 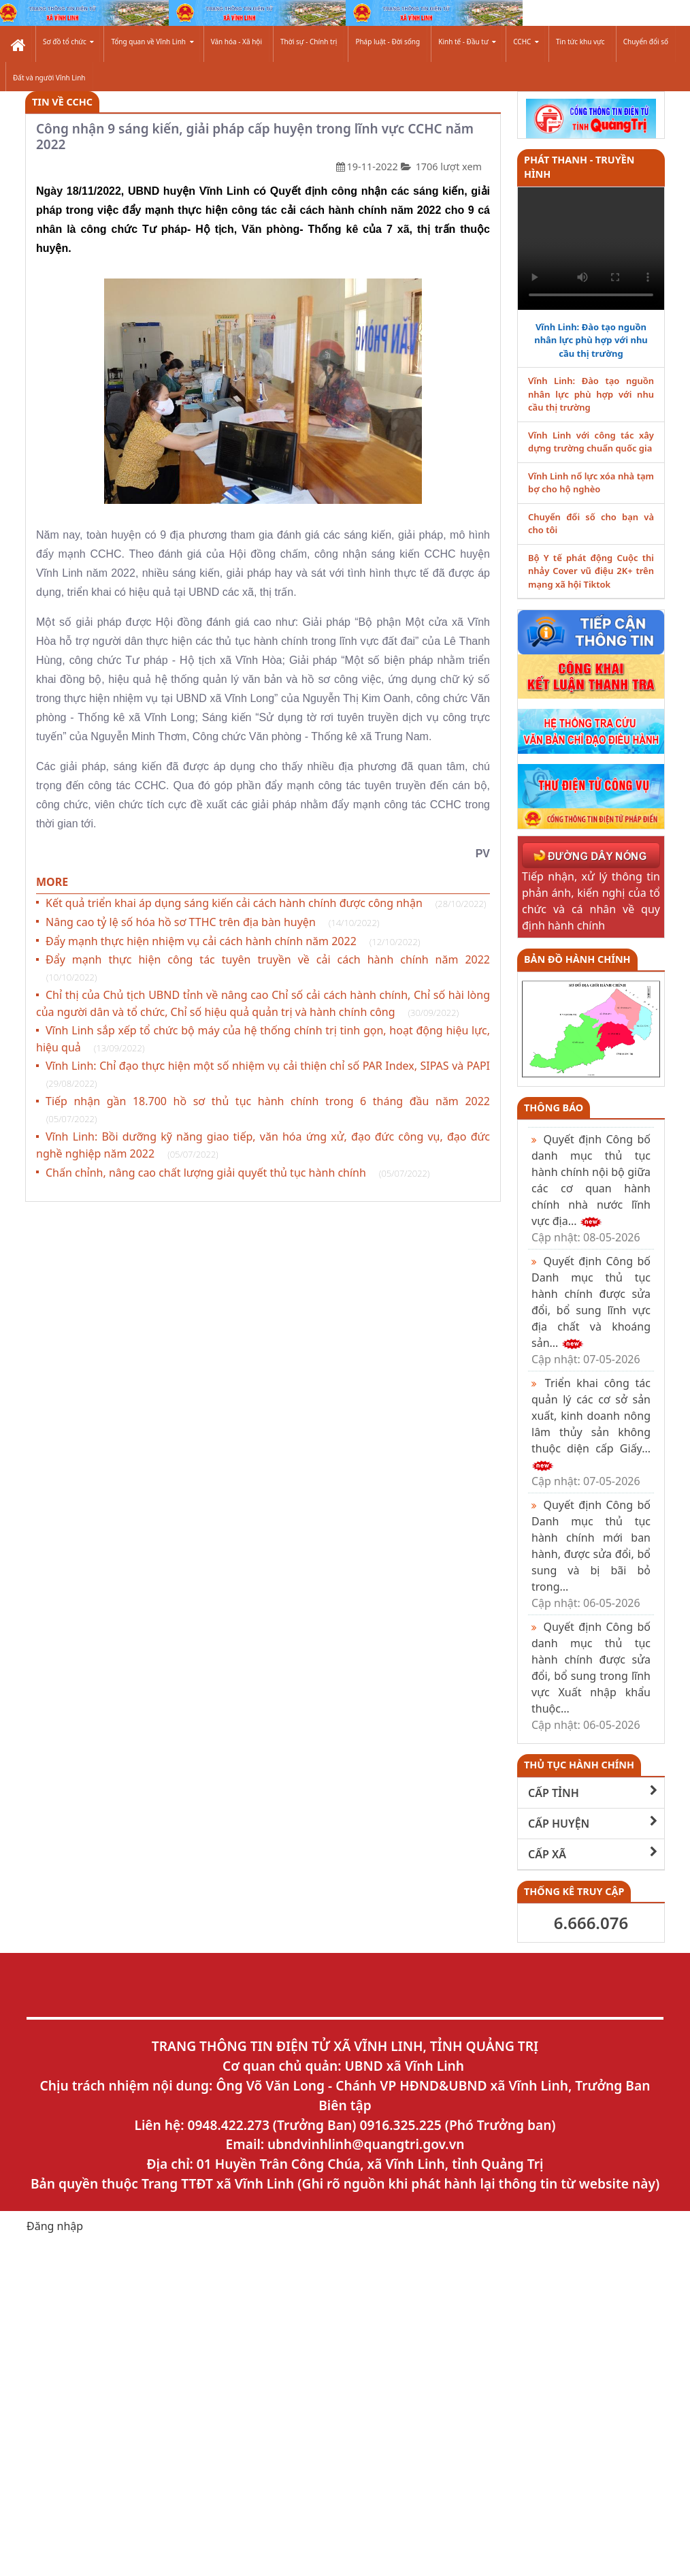 I want to click on Tổng quan về Vĩnh Linh, so click(x=152, y=41).